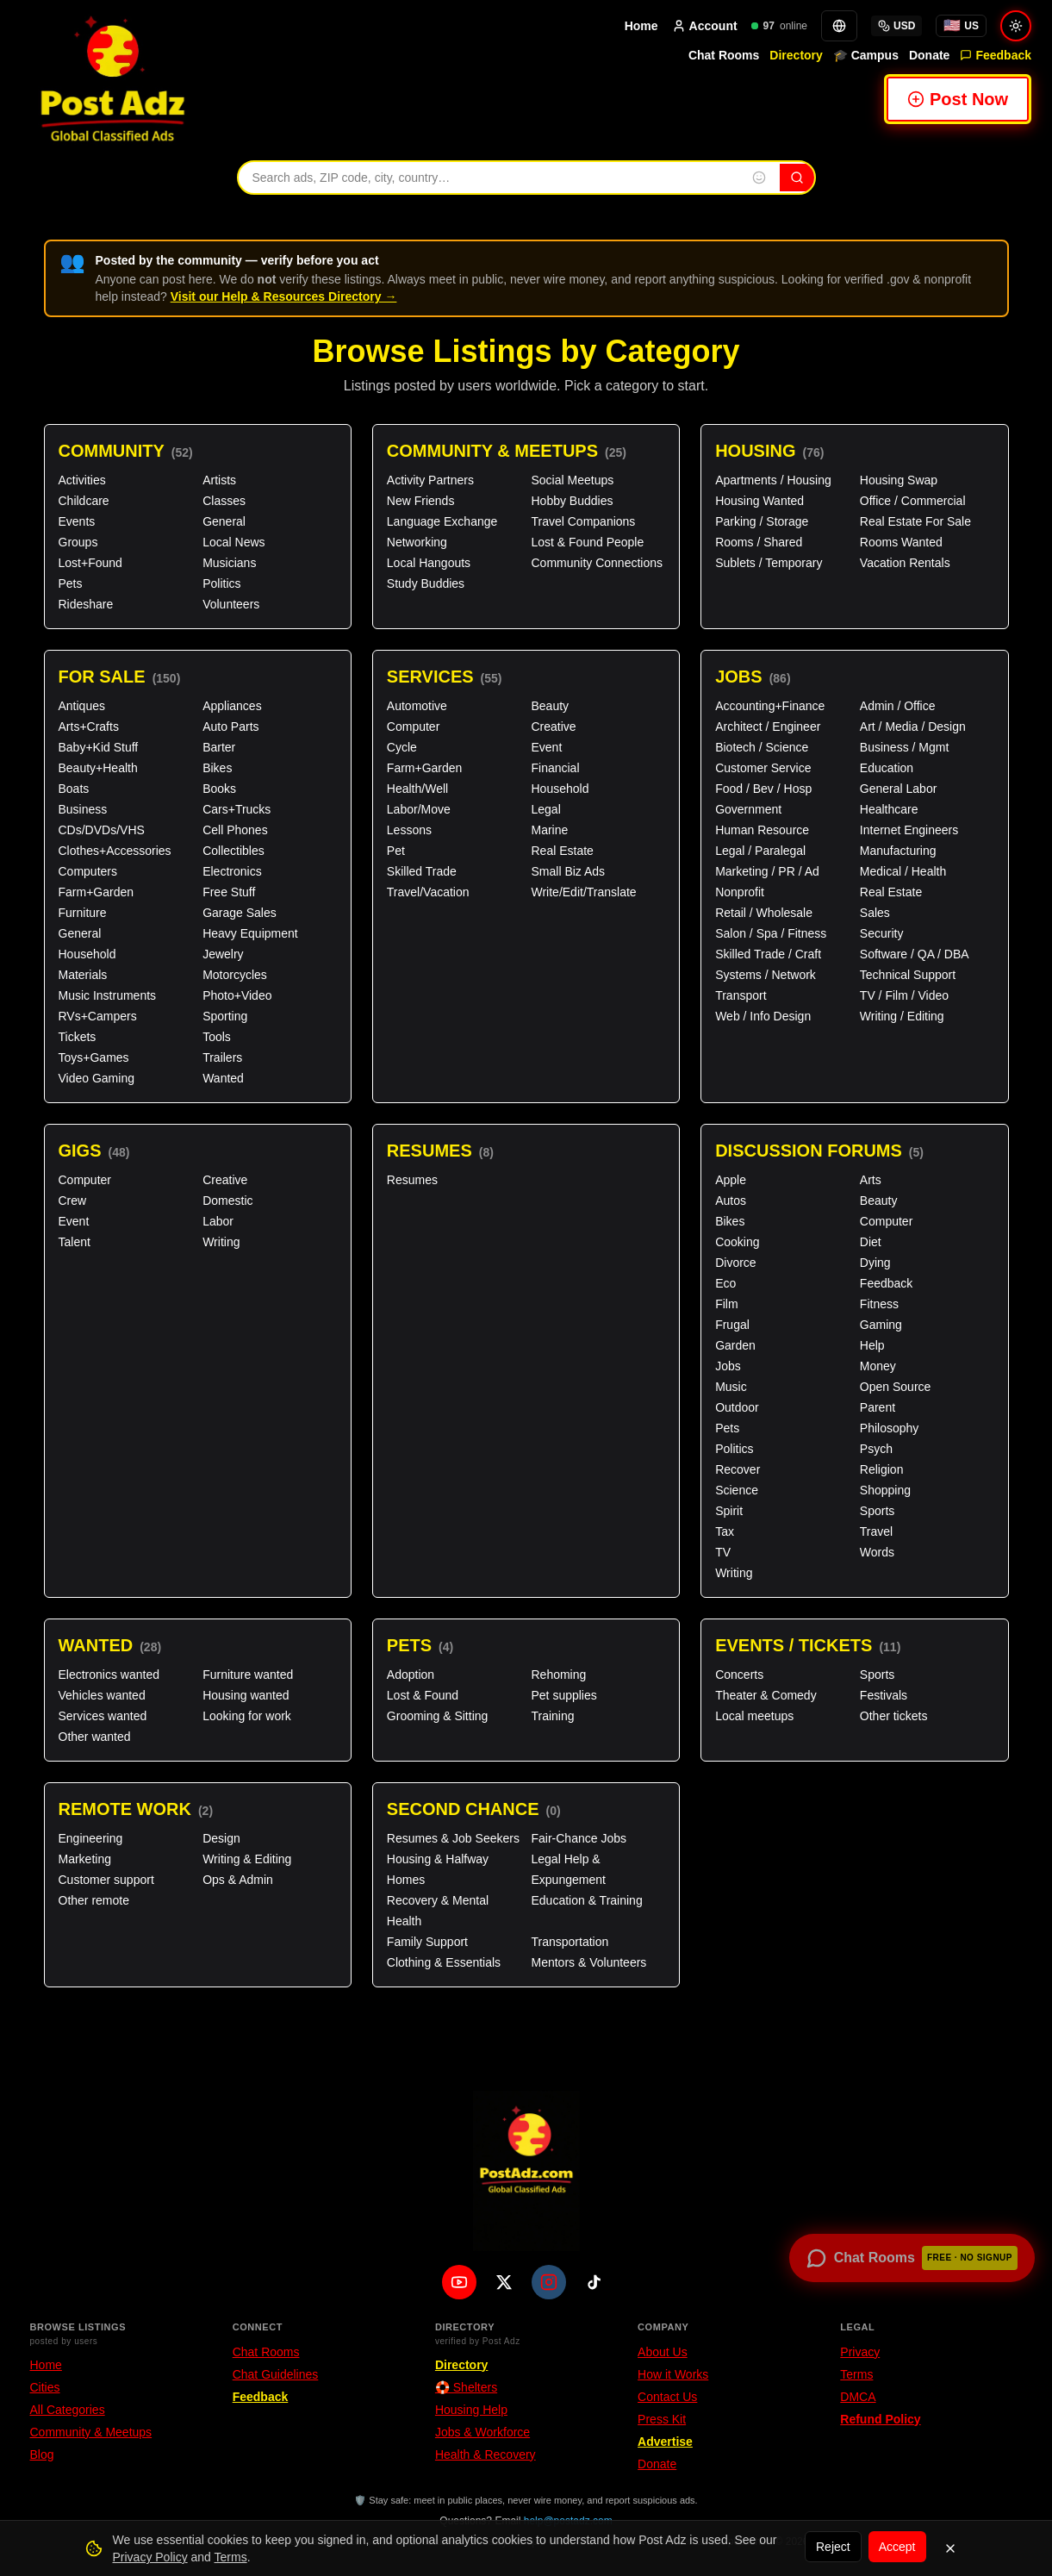  What do you see at coordinates (663, 2352) in the screenshot?
I see `About Us` at bounding box center [663, 2352].